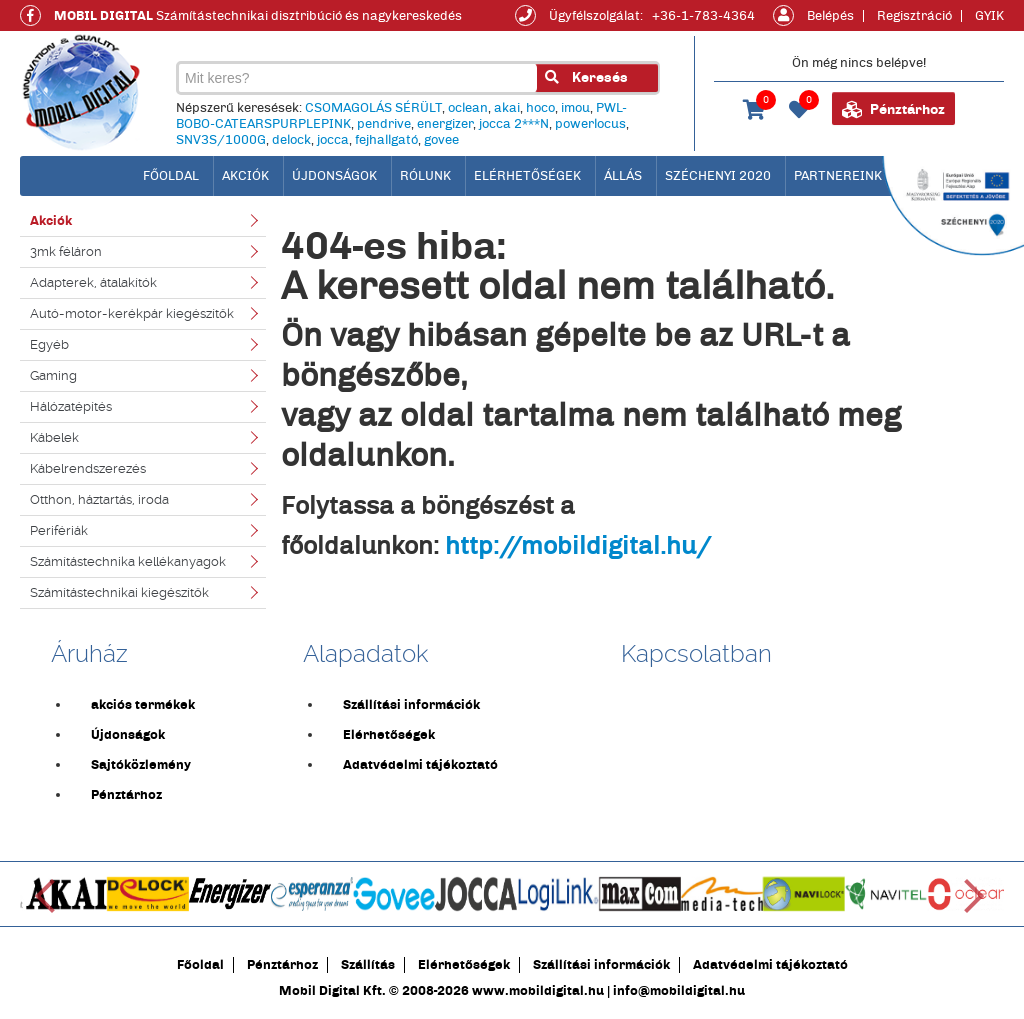 This screenshot has height=1019, width=1024. I want to click on Regisztráció, so click(914, 16).